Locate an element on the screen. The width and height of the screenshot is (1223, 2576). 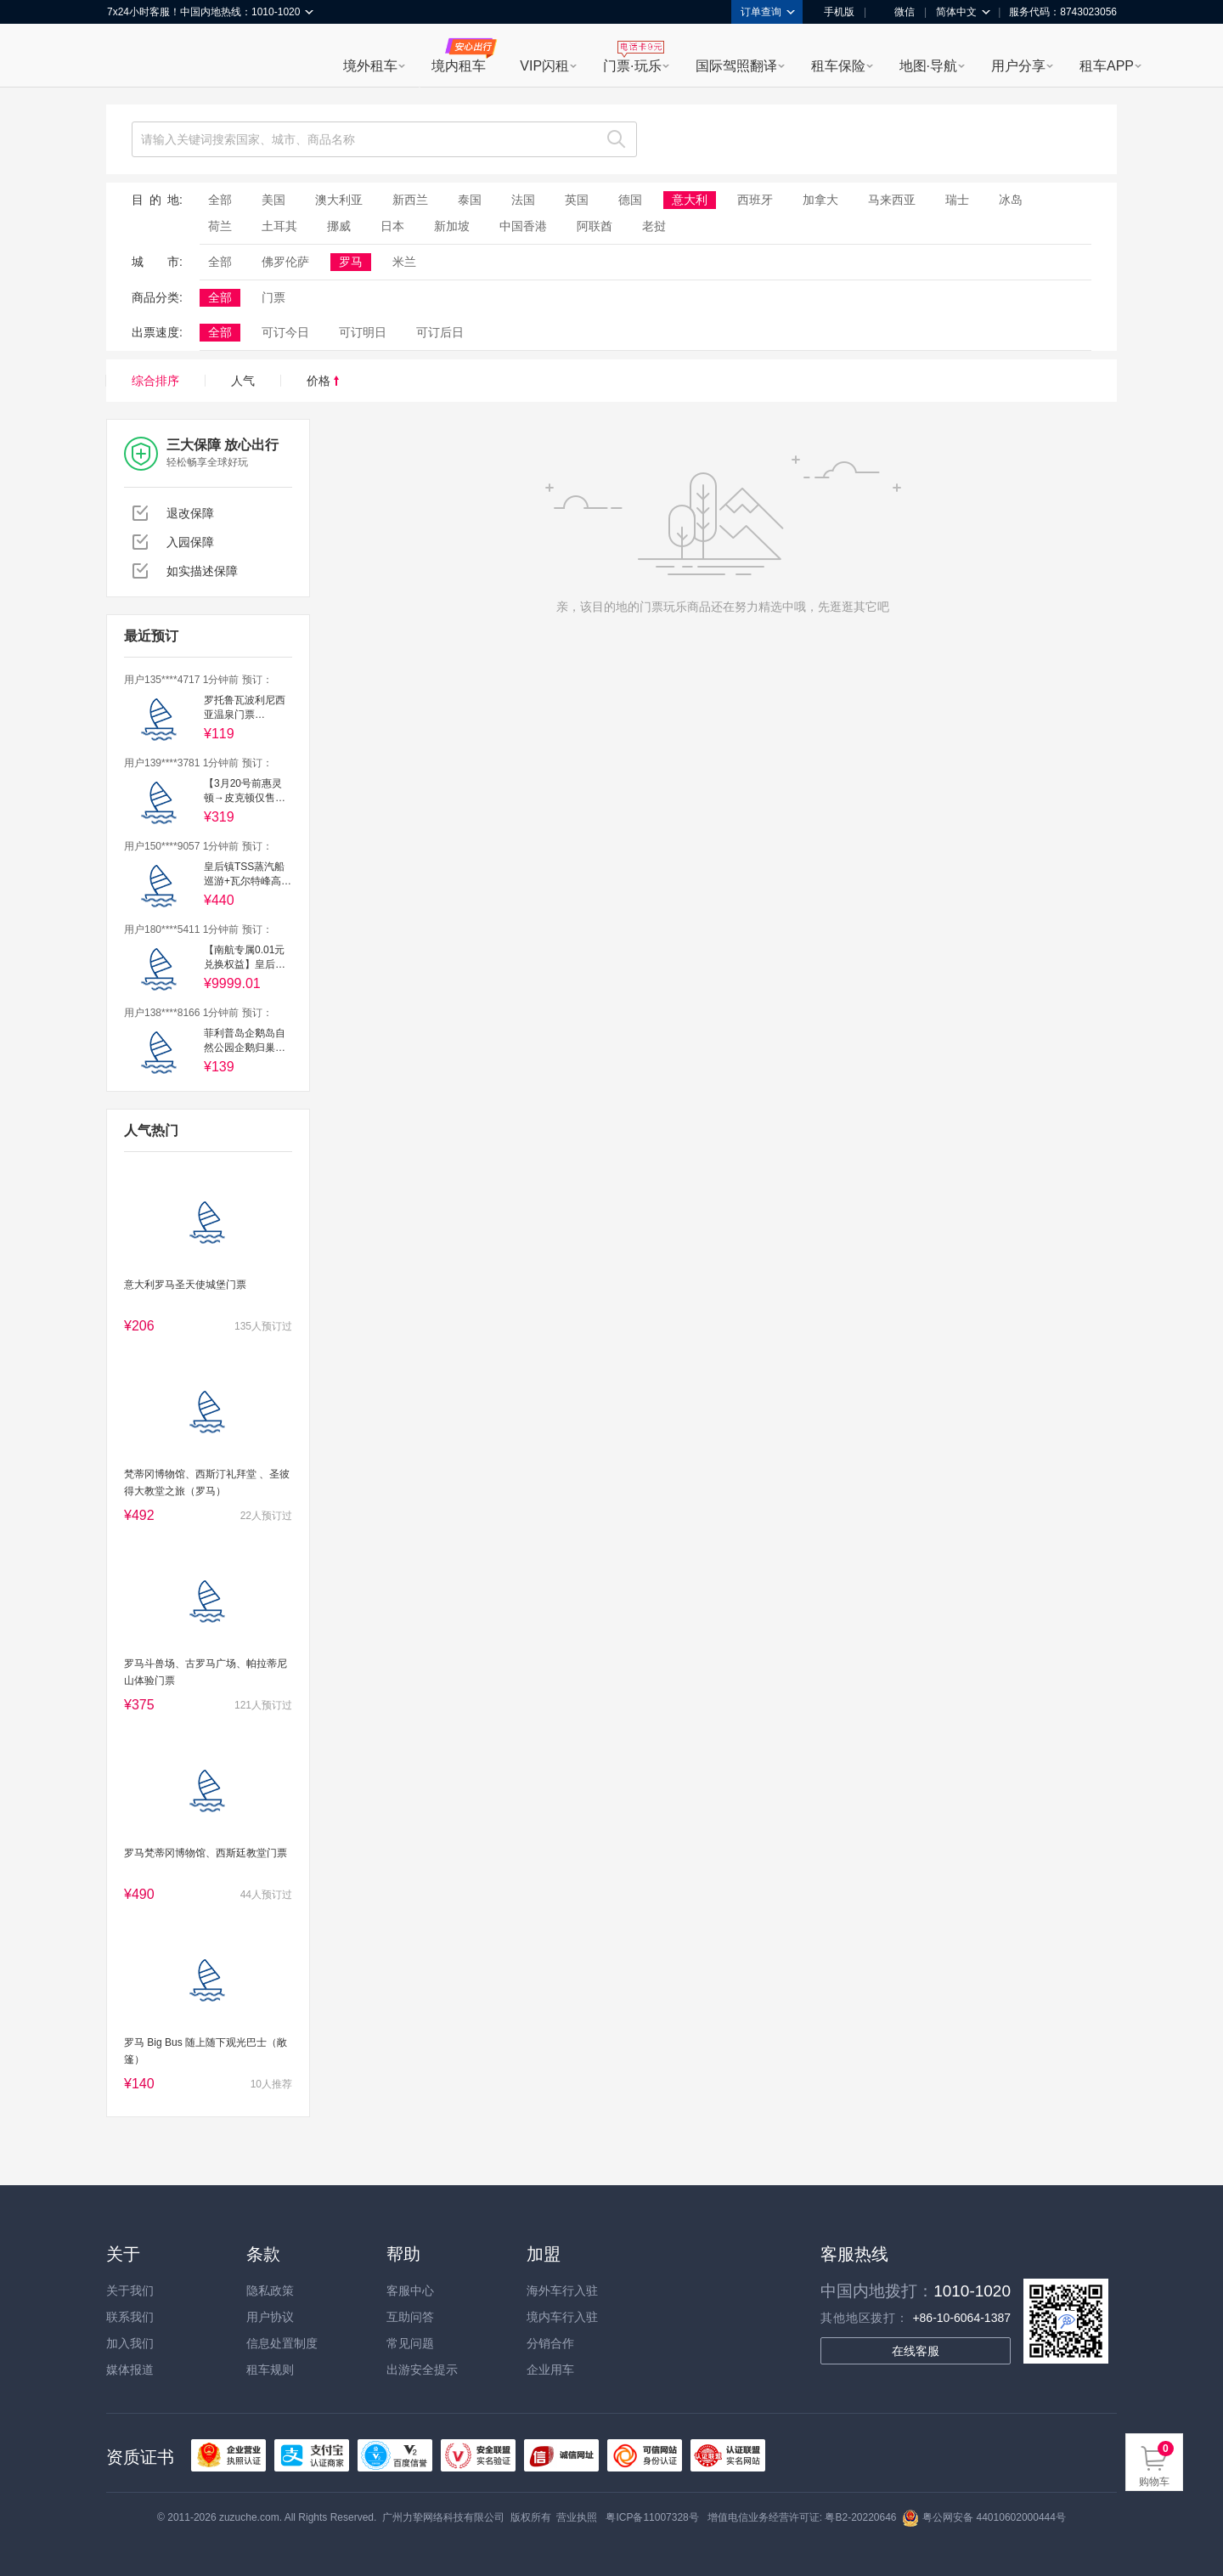
可订明日 is located at coordinates (362, 332).